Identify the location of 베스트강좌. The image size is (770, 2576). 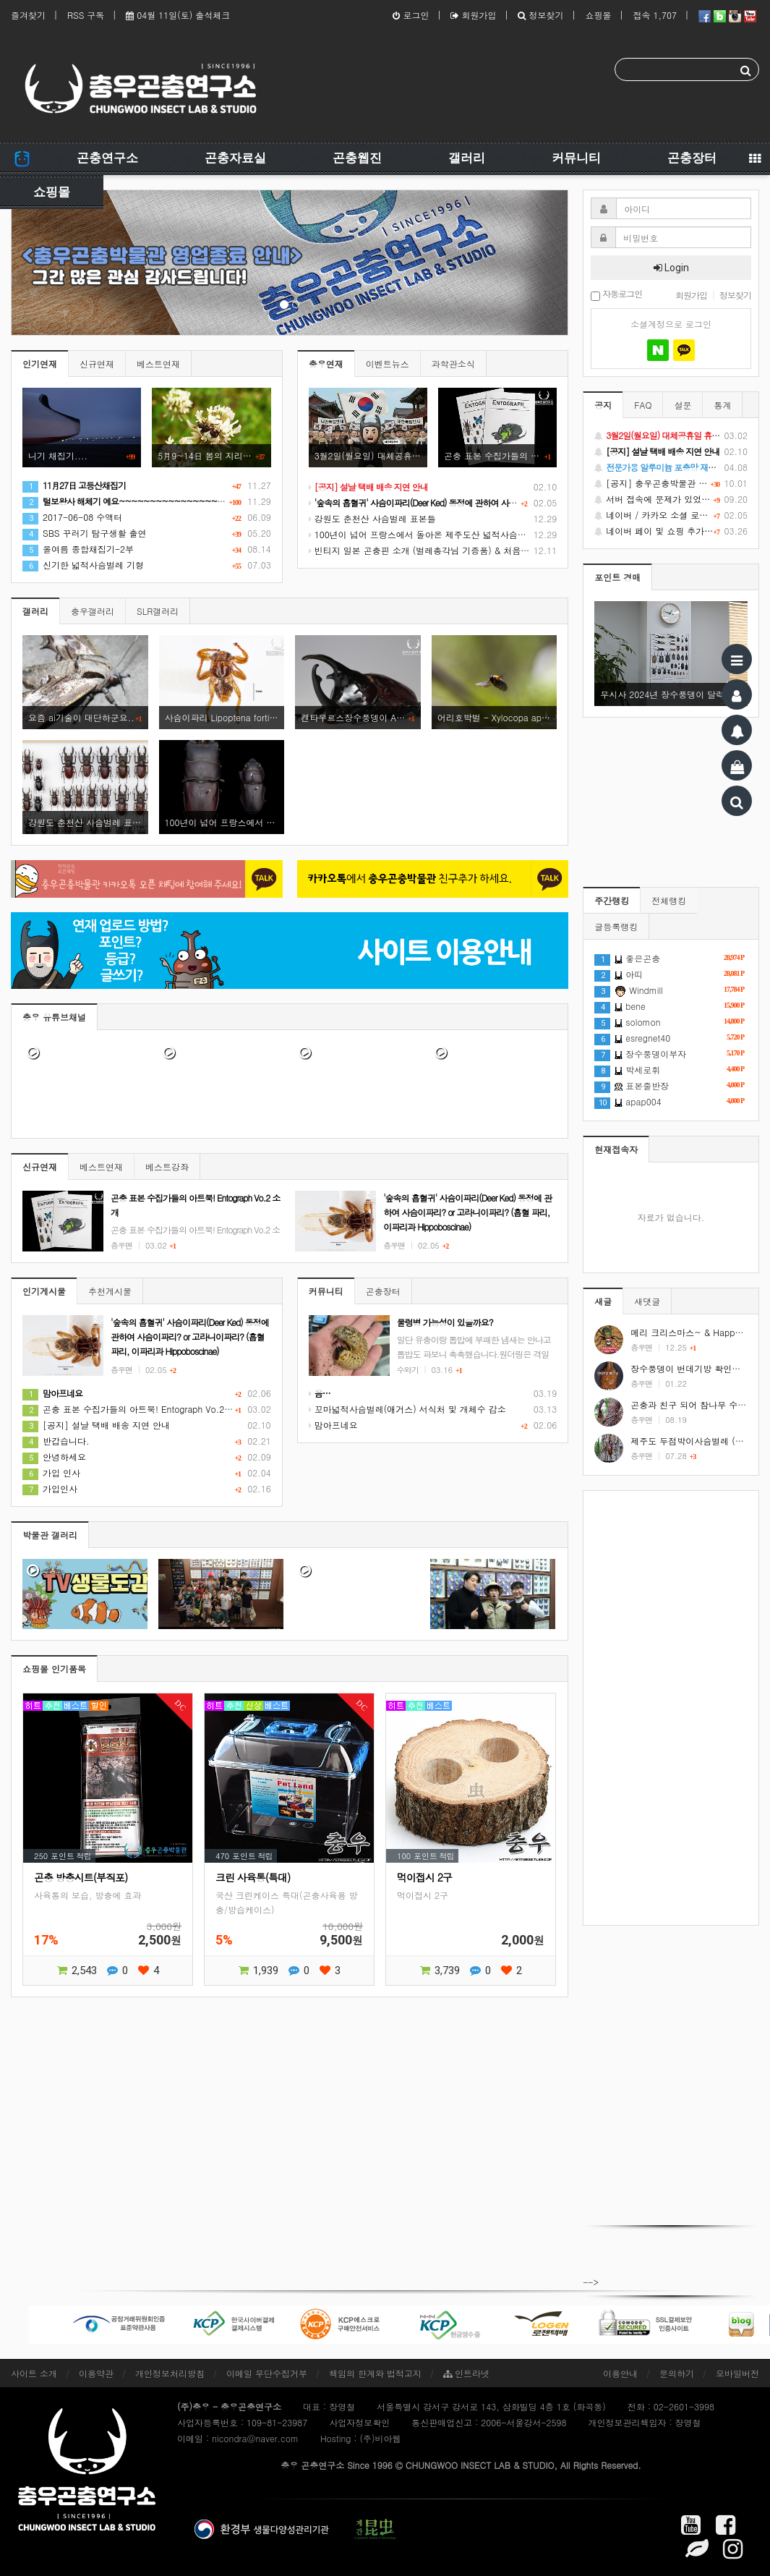
(167, 1166).